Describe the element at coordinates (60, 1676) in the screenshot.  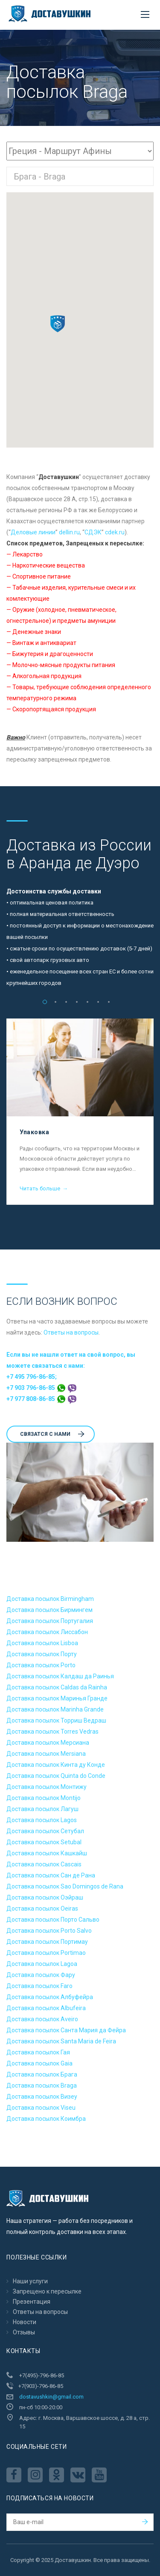
I see `Доставка посылок Калдаш да Раинья` at that location.